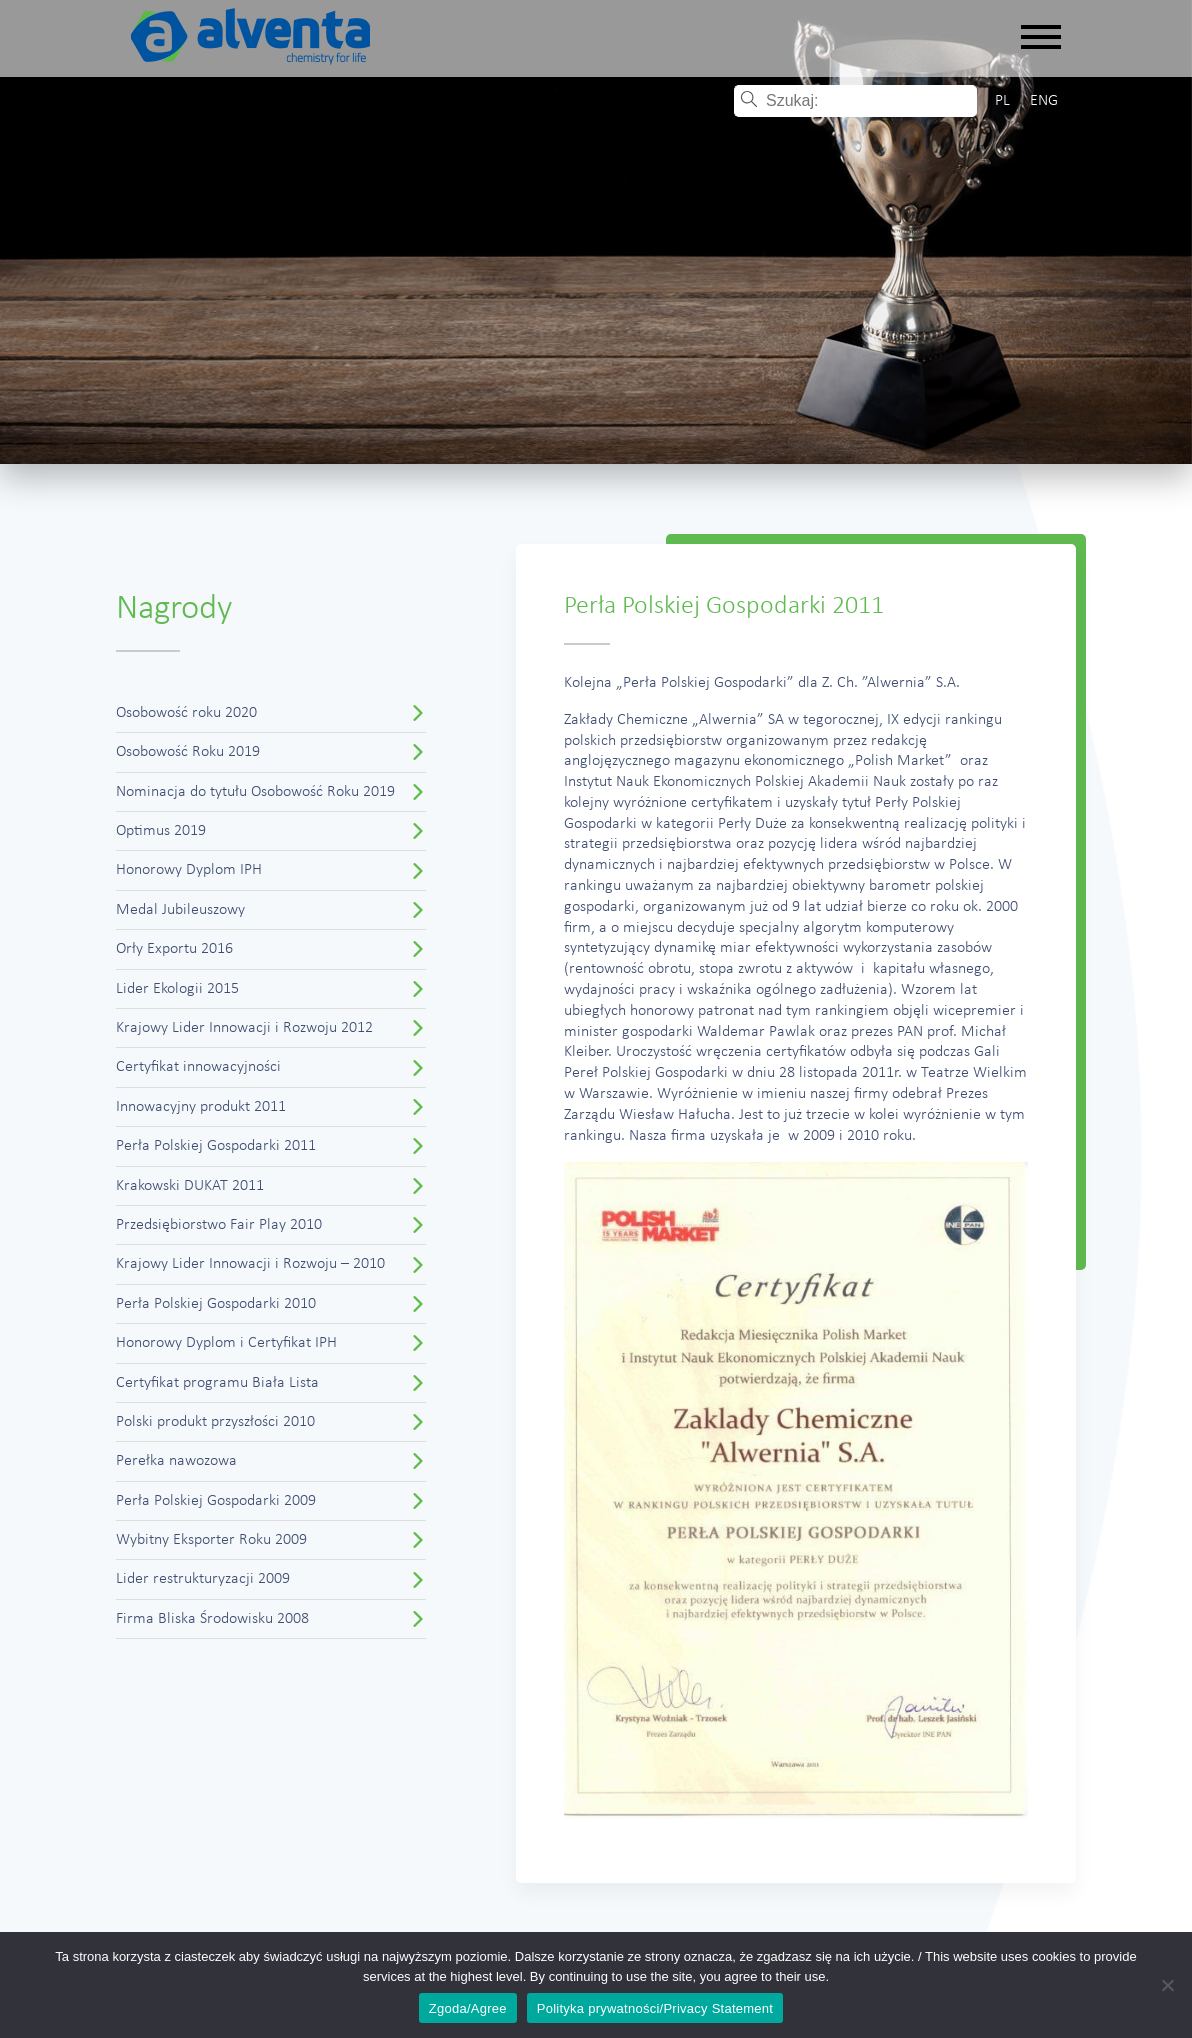 This screenshot has width=1192, height=2038. What do you see at coordinates (244, 1028) in the screenshot?
I see `Krajowy Lider Innowacji i Rozwoju 2012` at bounding box center [244, 1028].